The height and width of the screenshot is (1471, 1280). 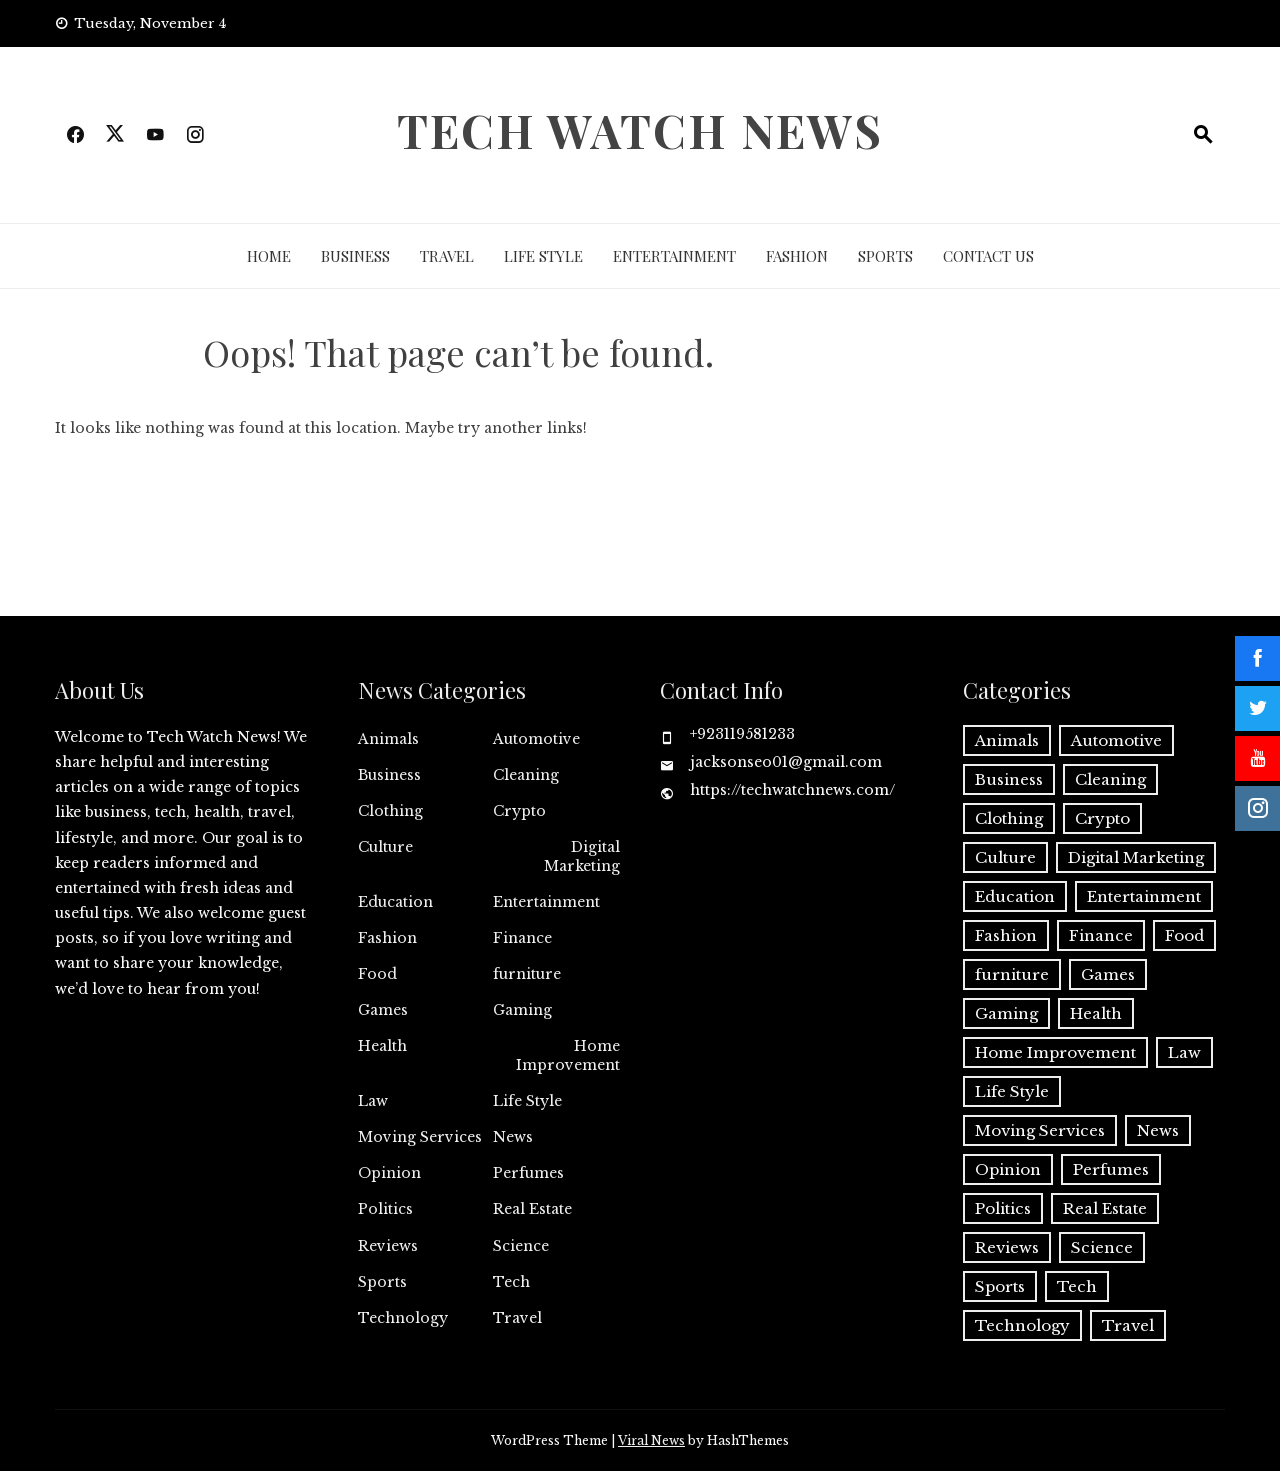 I want to click on Digital Marketing [Digital Marketing (13 items)], so click(x=1136, y=857).